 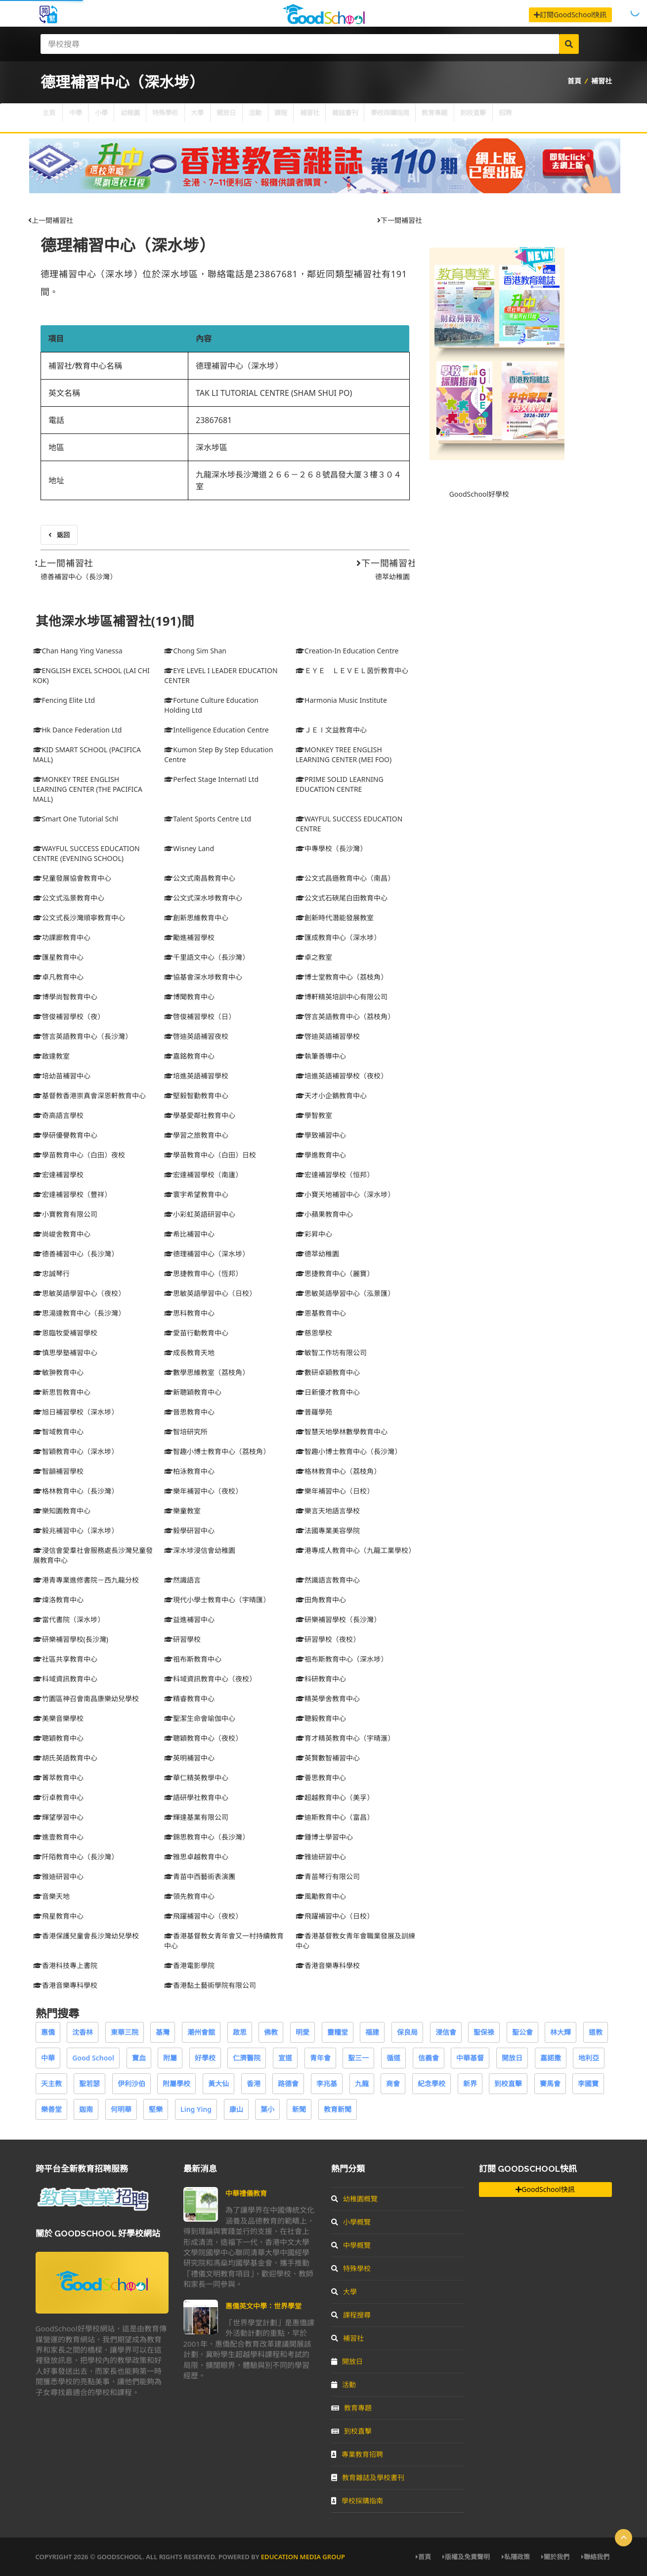 I want to click on 中專學校（長沙灣）, so click(x=331, y=848).